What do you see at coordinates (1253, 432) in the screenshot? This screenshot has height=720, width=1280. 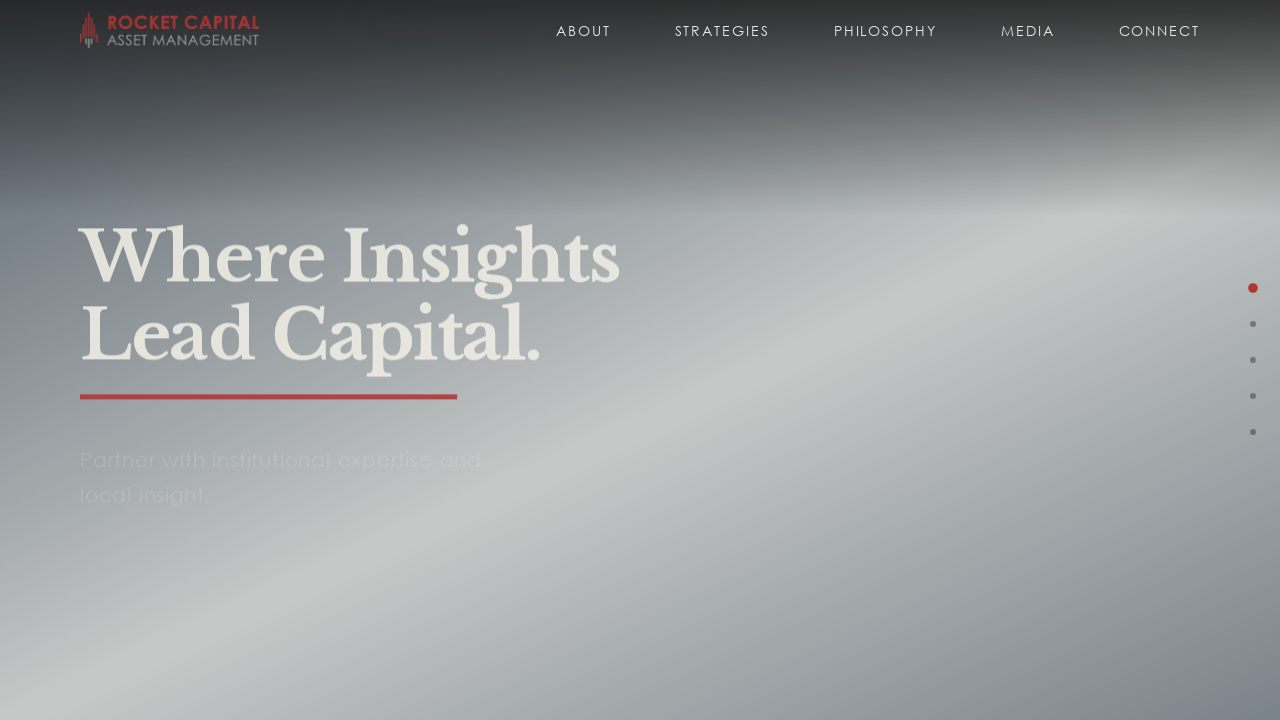 I see `[Go to Media]` at bounding box center [1253, 432].